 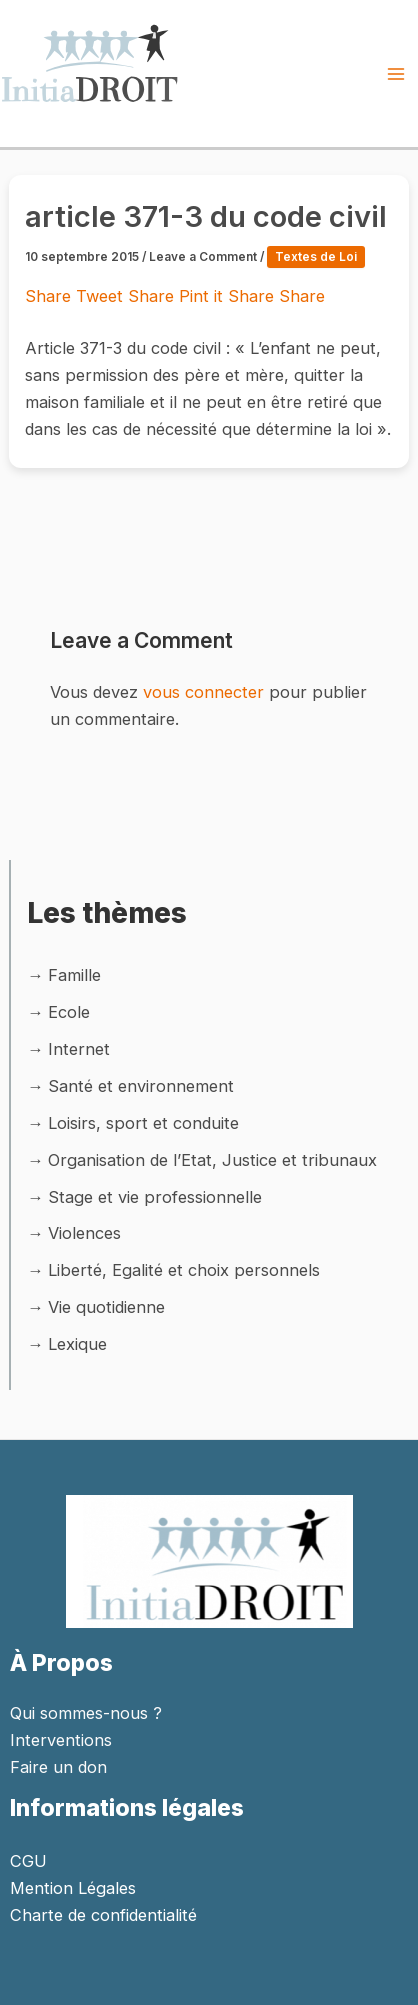 I want to click on Qui sommes-nous ?, so click(x=86, y=1713).